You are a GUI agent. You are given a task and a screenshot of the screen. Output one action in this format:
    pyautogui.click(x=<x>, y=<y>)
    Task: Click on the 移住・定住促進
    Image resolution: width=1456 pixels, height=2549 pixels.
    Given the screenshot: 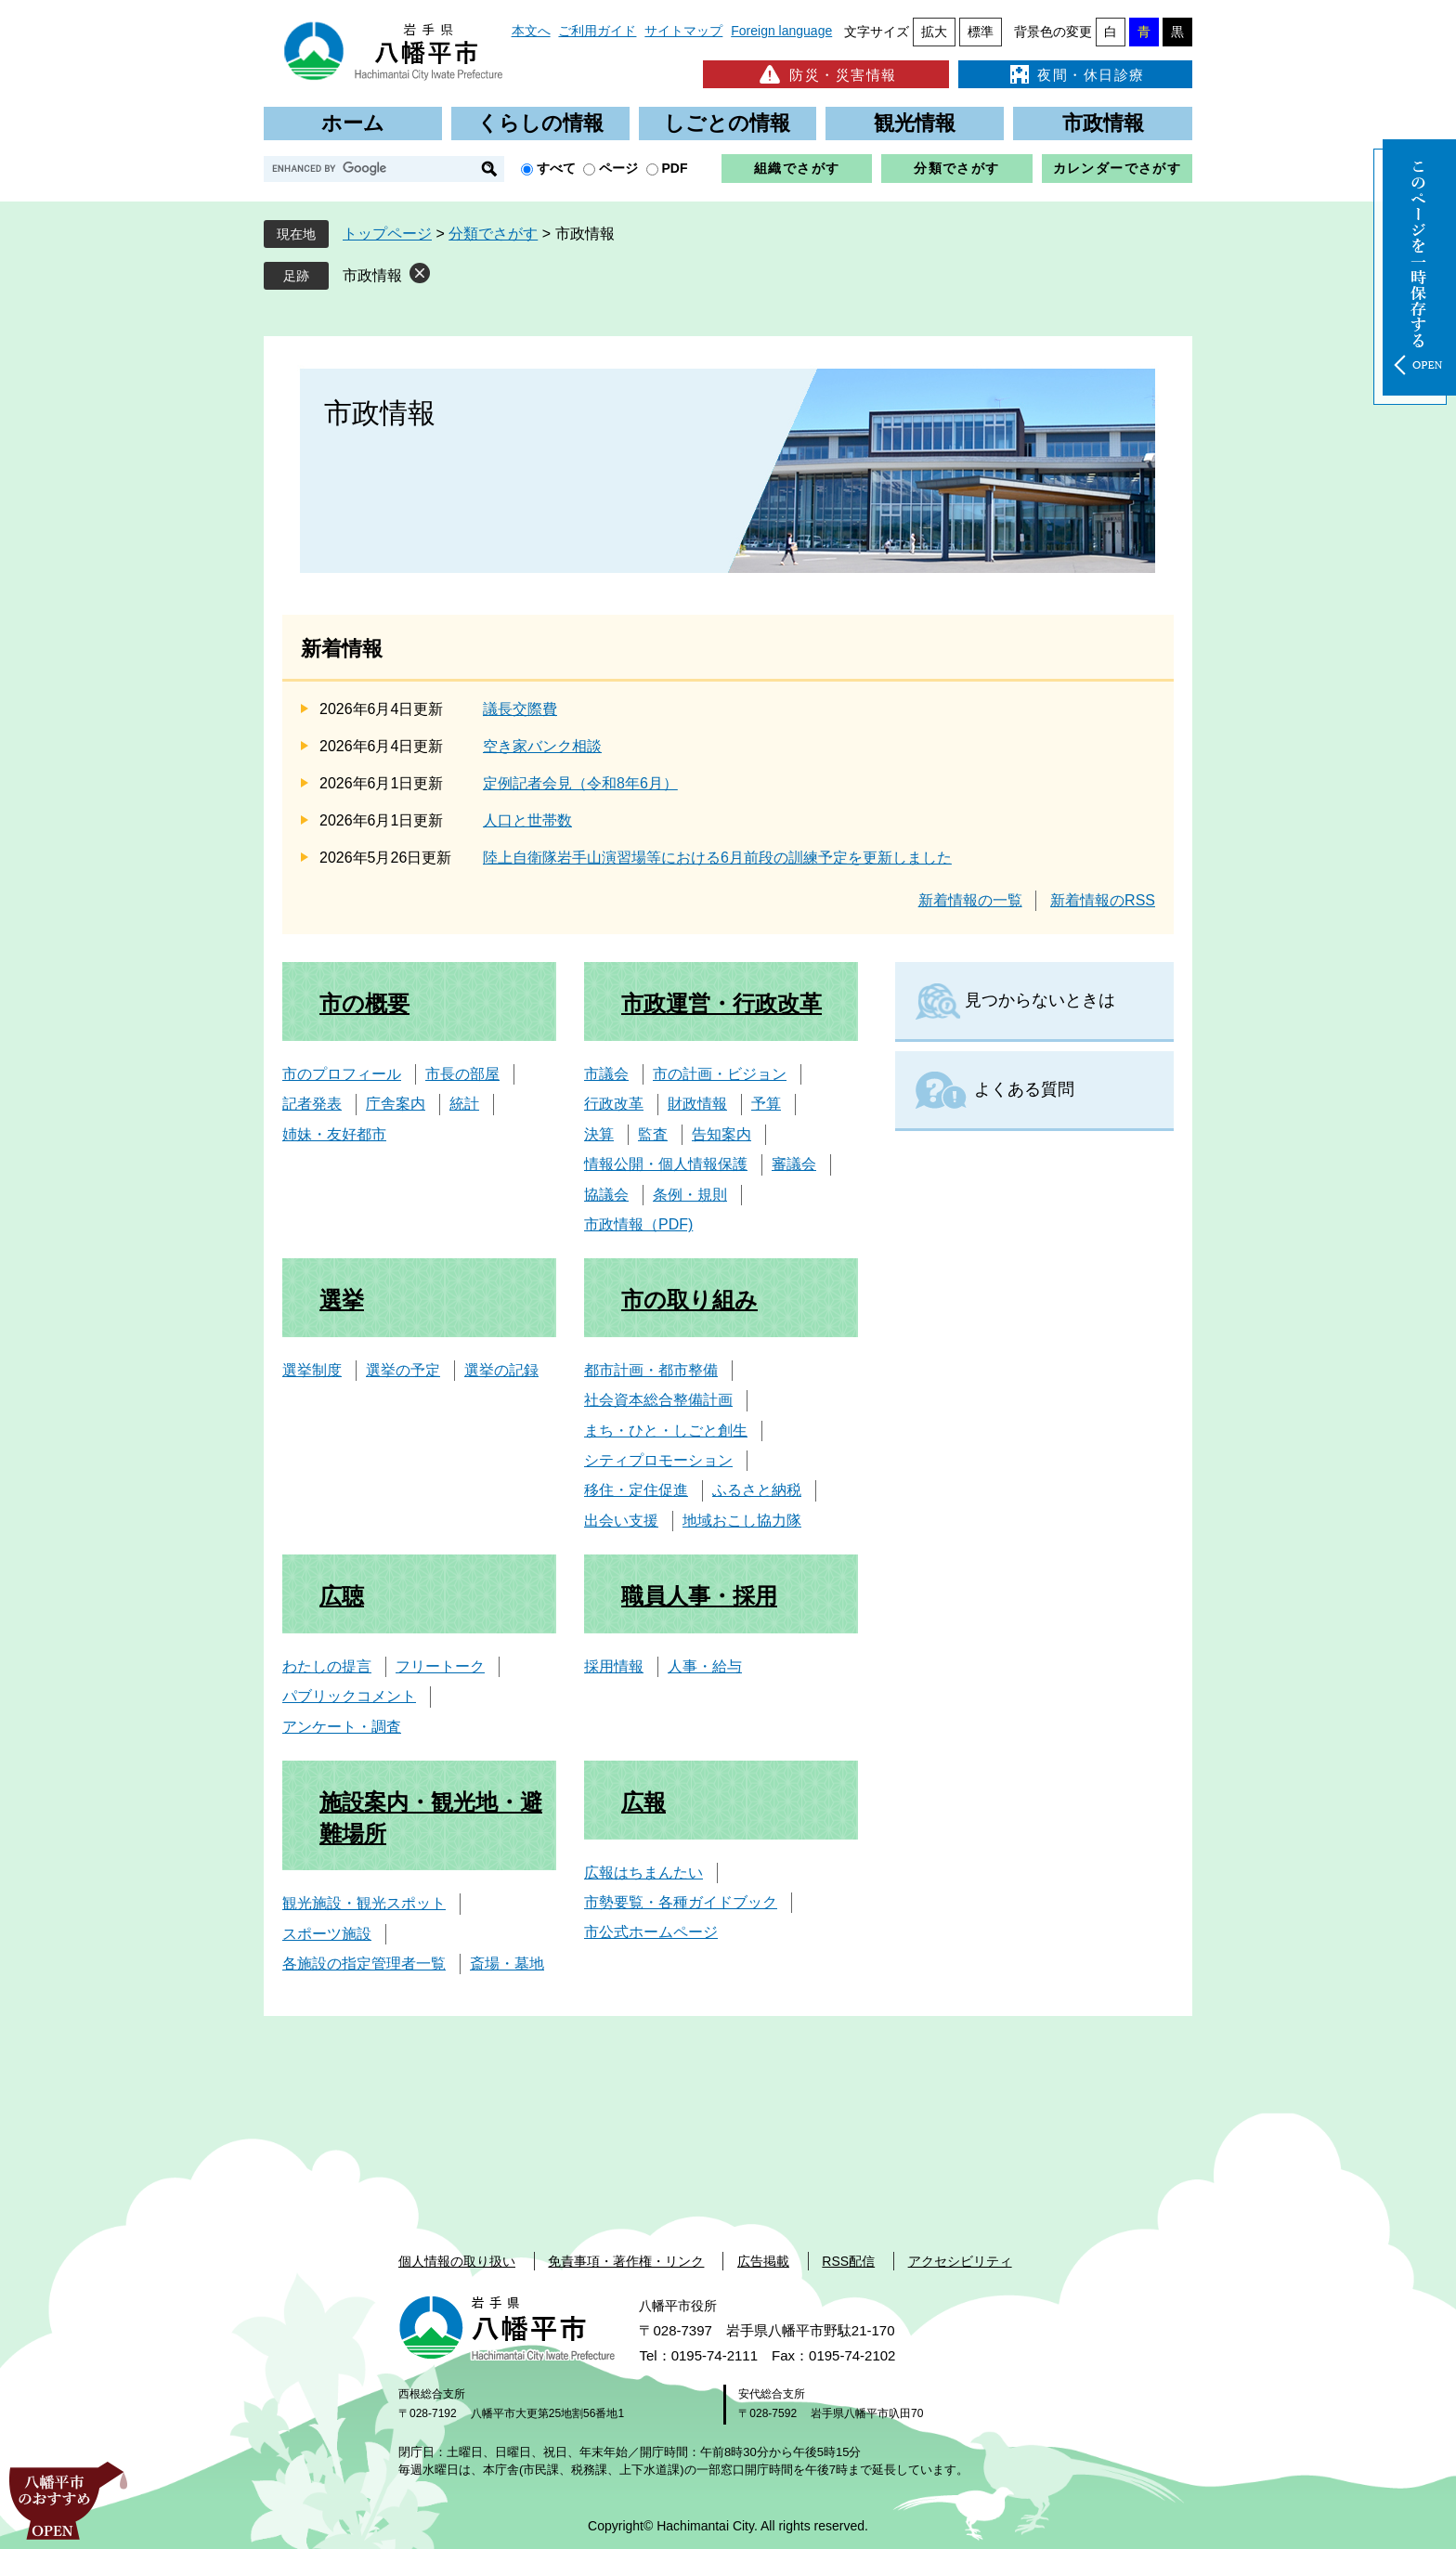 What is the action you would take?
    pyautogui.click(x=636, y=1490)
    